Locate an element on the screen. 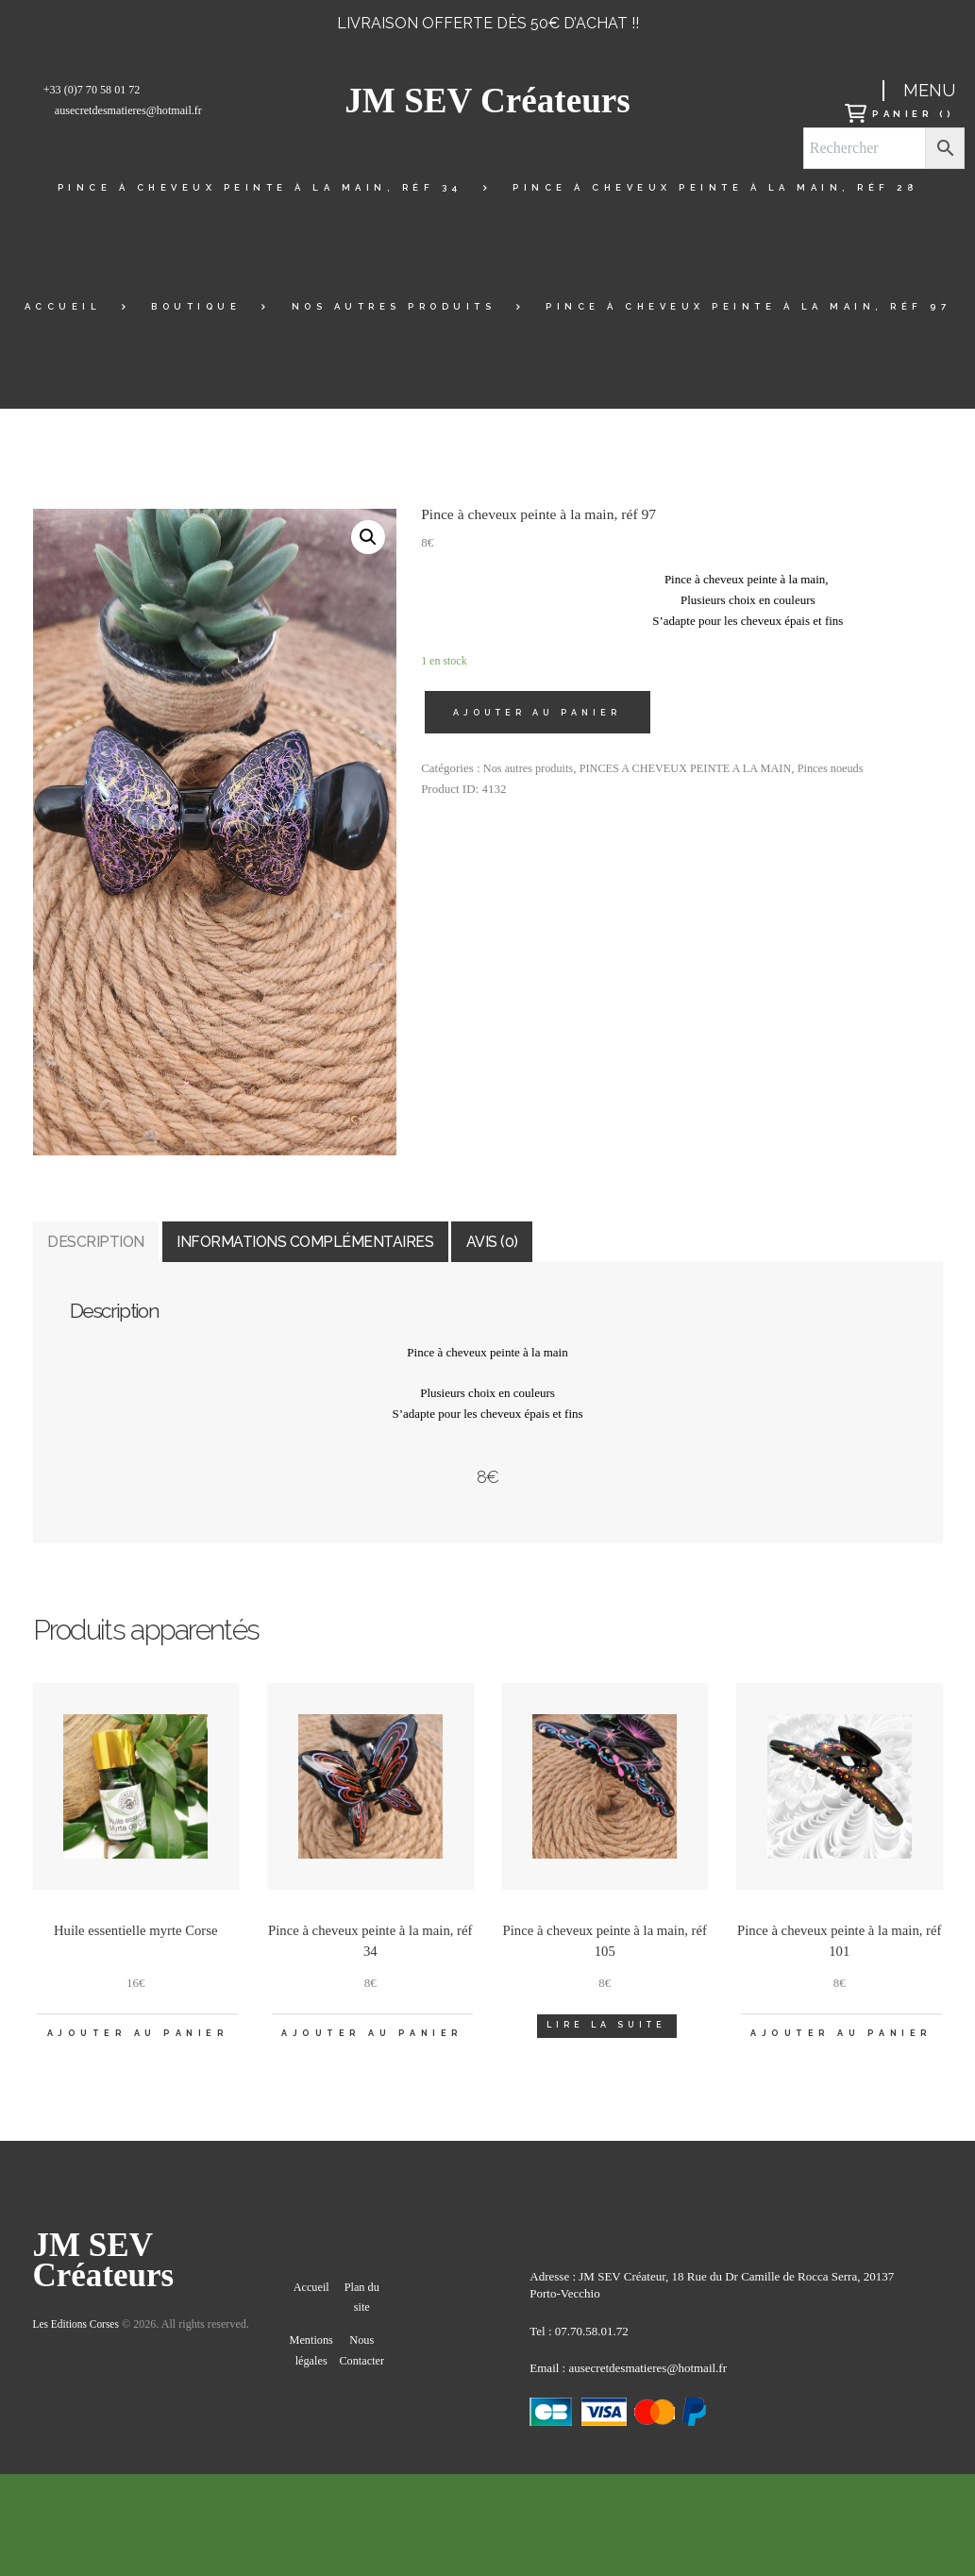 The width and height of the screenshot is (975, 2576). Pince à cheveux peinte à la main, réf 34 is located at coordinates (260, 187).